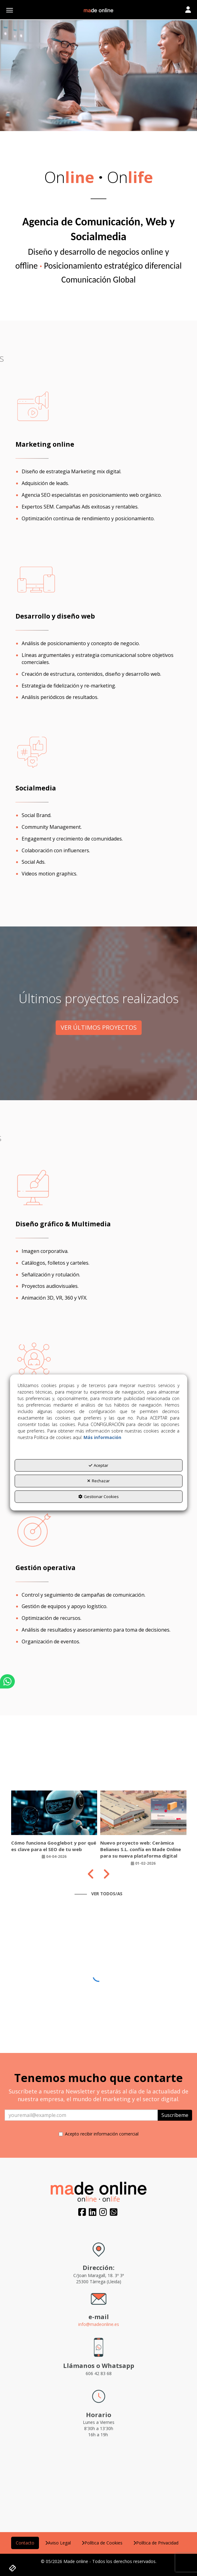 The image size is (197, 2576). What do you see at coordinates (51, 1274) in the screenshot?
I see `Señalización y rotulación.` at bounding box center [51, 1274].